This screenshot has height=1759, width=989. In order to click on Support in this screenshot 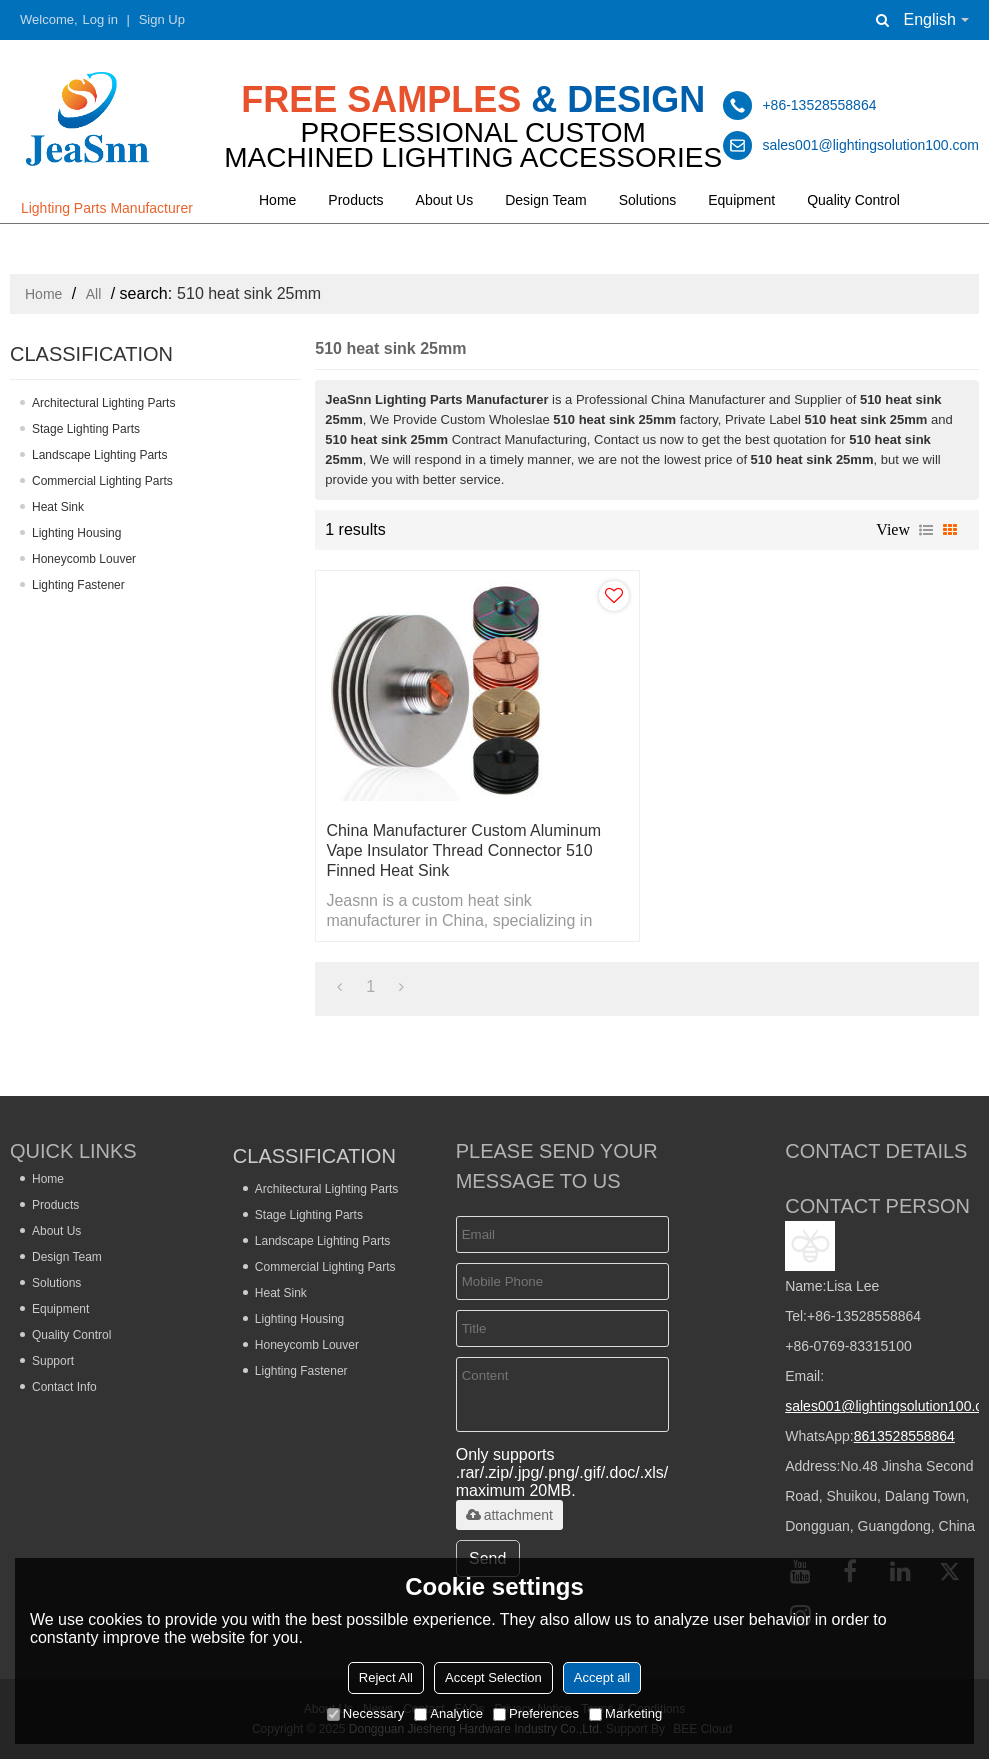, I will do `click(53, 1361)`.